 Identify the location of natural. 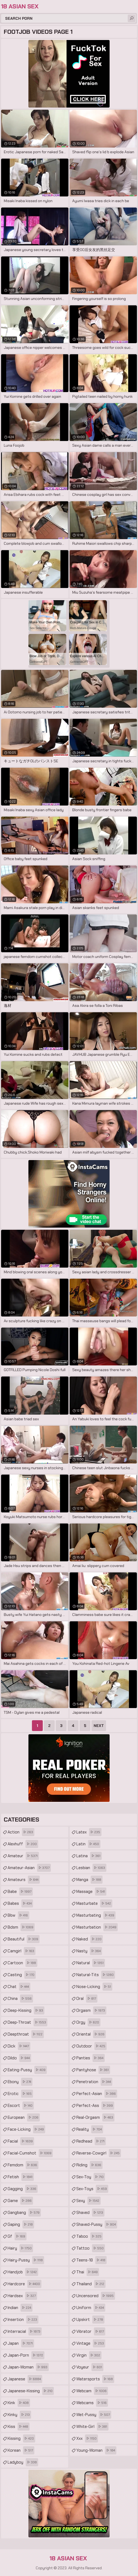
(90, 1963).